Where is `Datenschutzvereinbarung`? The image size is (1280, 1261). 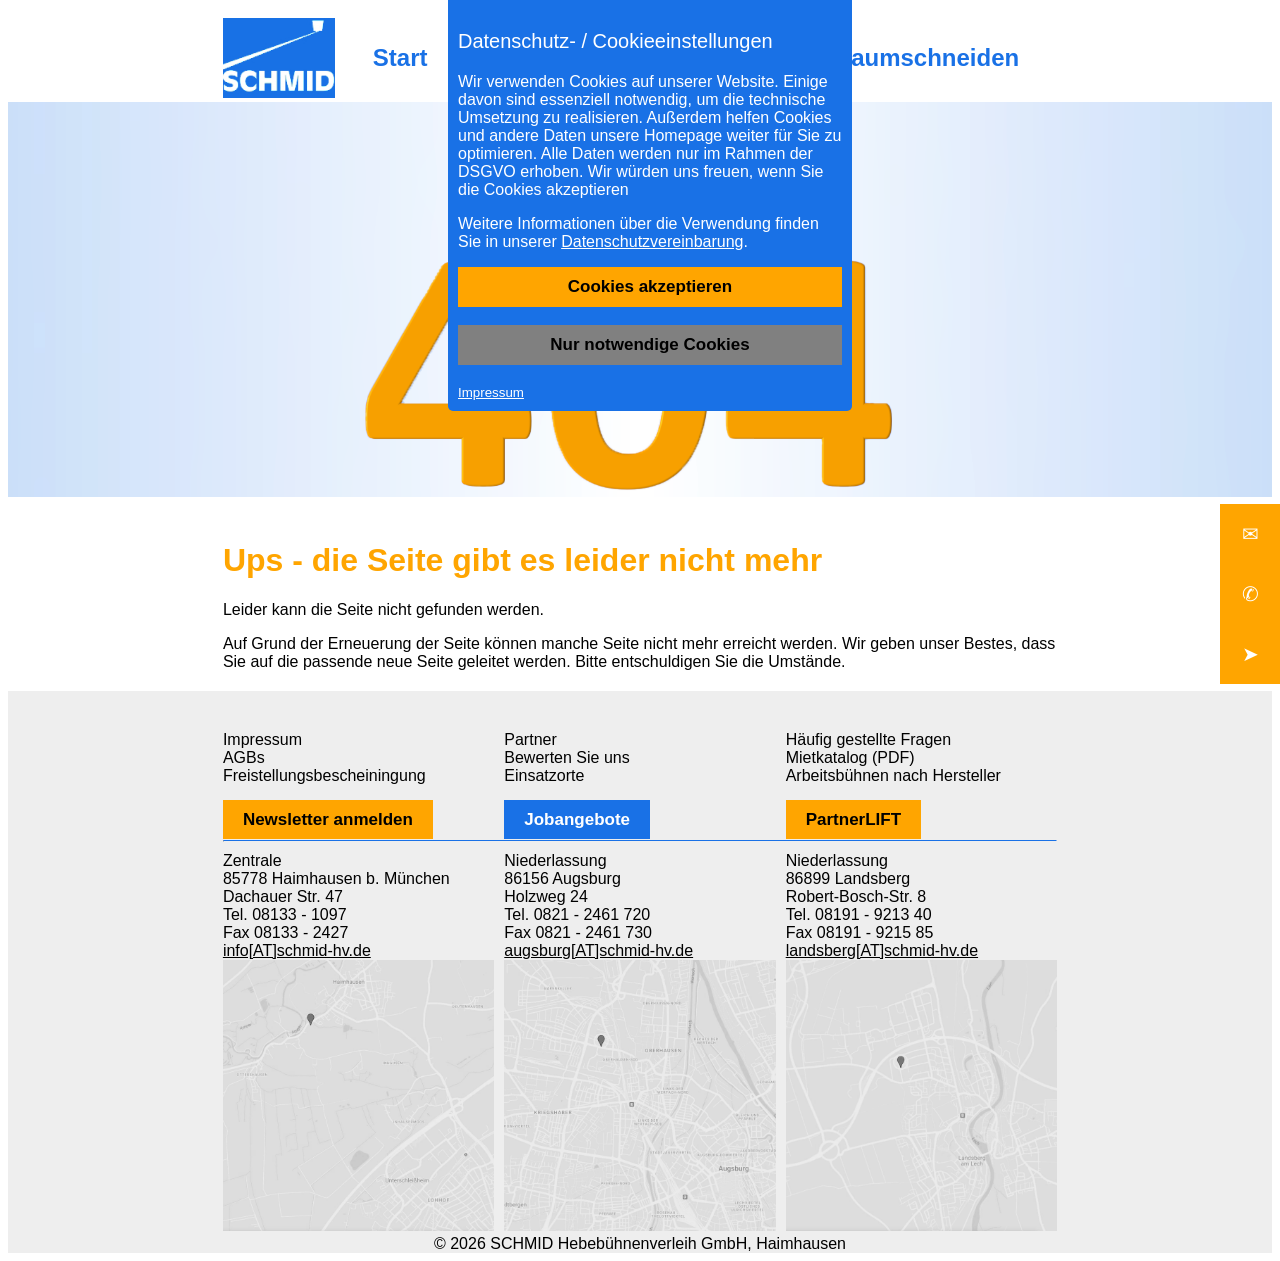 Datenschutzvereinbarung is located at coordinates (652, 241).